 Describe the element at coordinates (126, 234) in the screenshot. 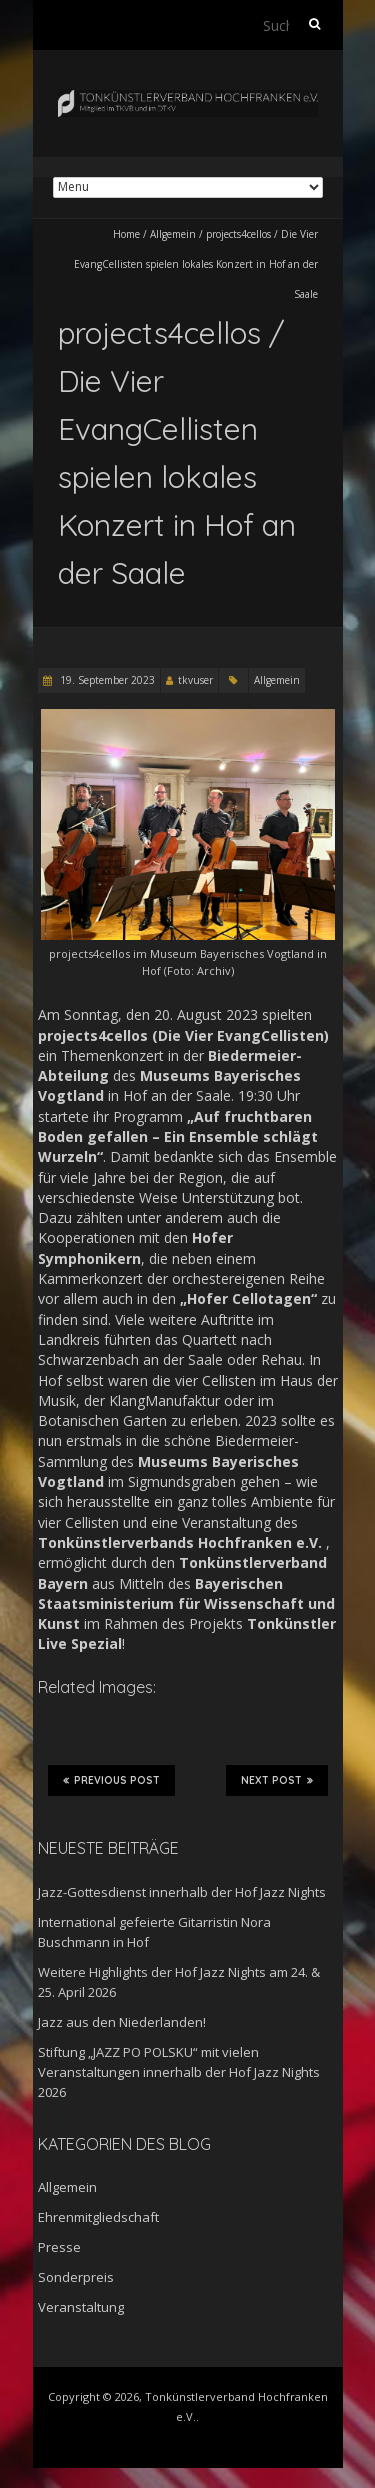

I see `Home` at that location.